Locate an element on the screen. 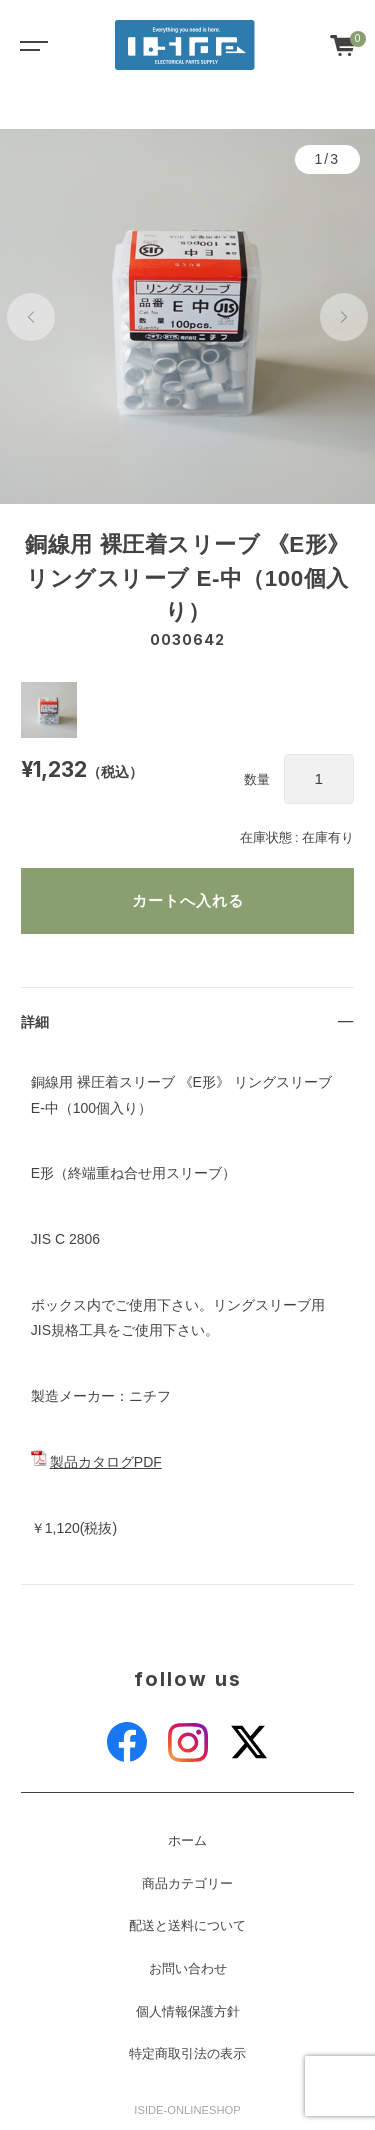 This screenshot has width=375, height=2130. 特定商取引法の表示 is located at coordinates (187, 2054).